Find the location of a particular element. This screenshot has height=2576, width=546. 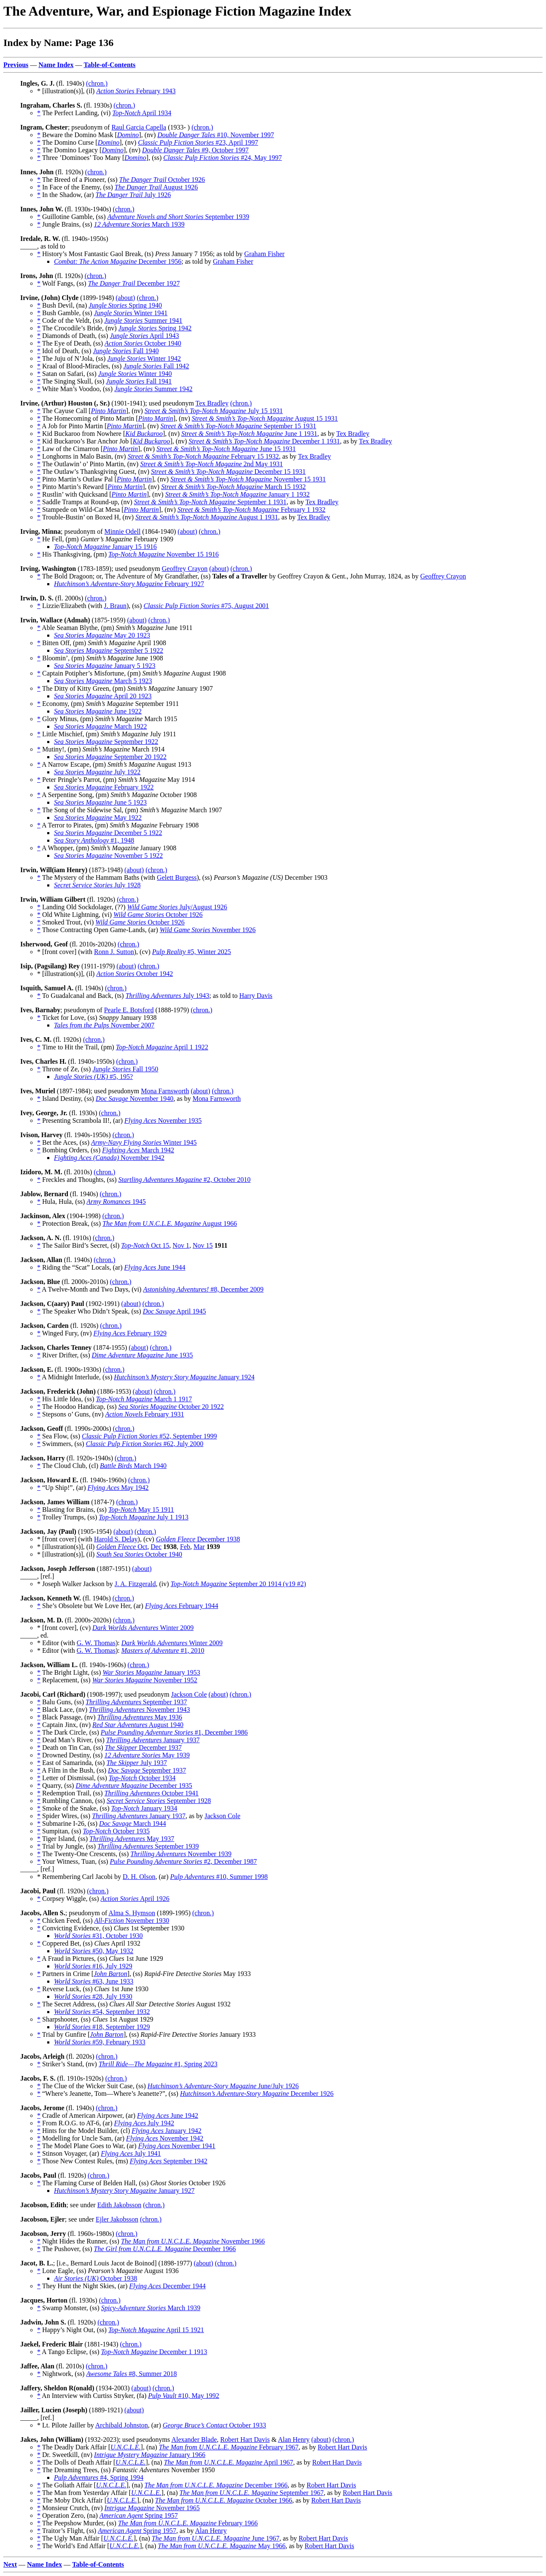

April 1943 is located at coordinates (144, 335).